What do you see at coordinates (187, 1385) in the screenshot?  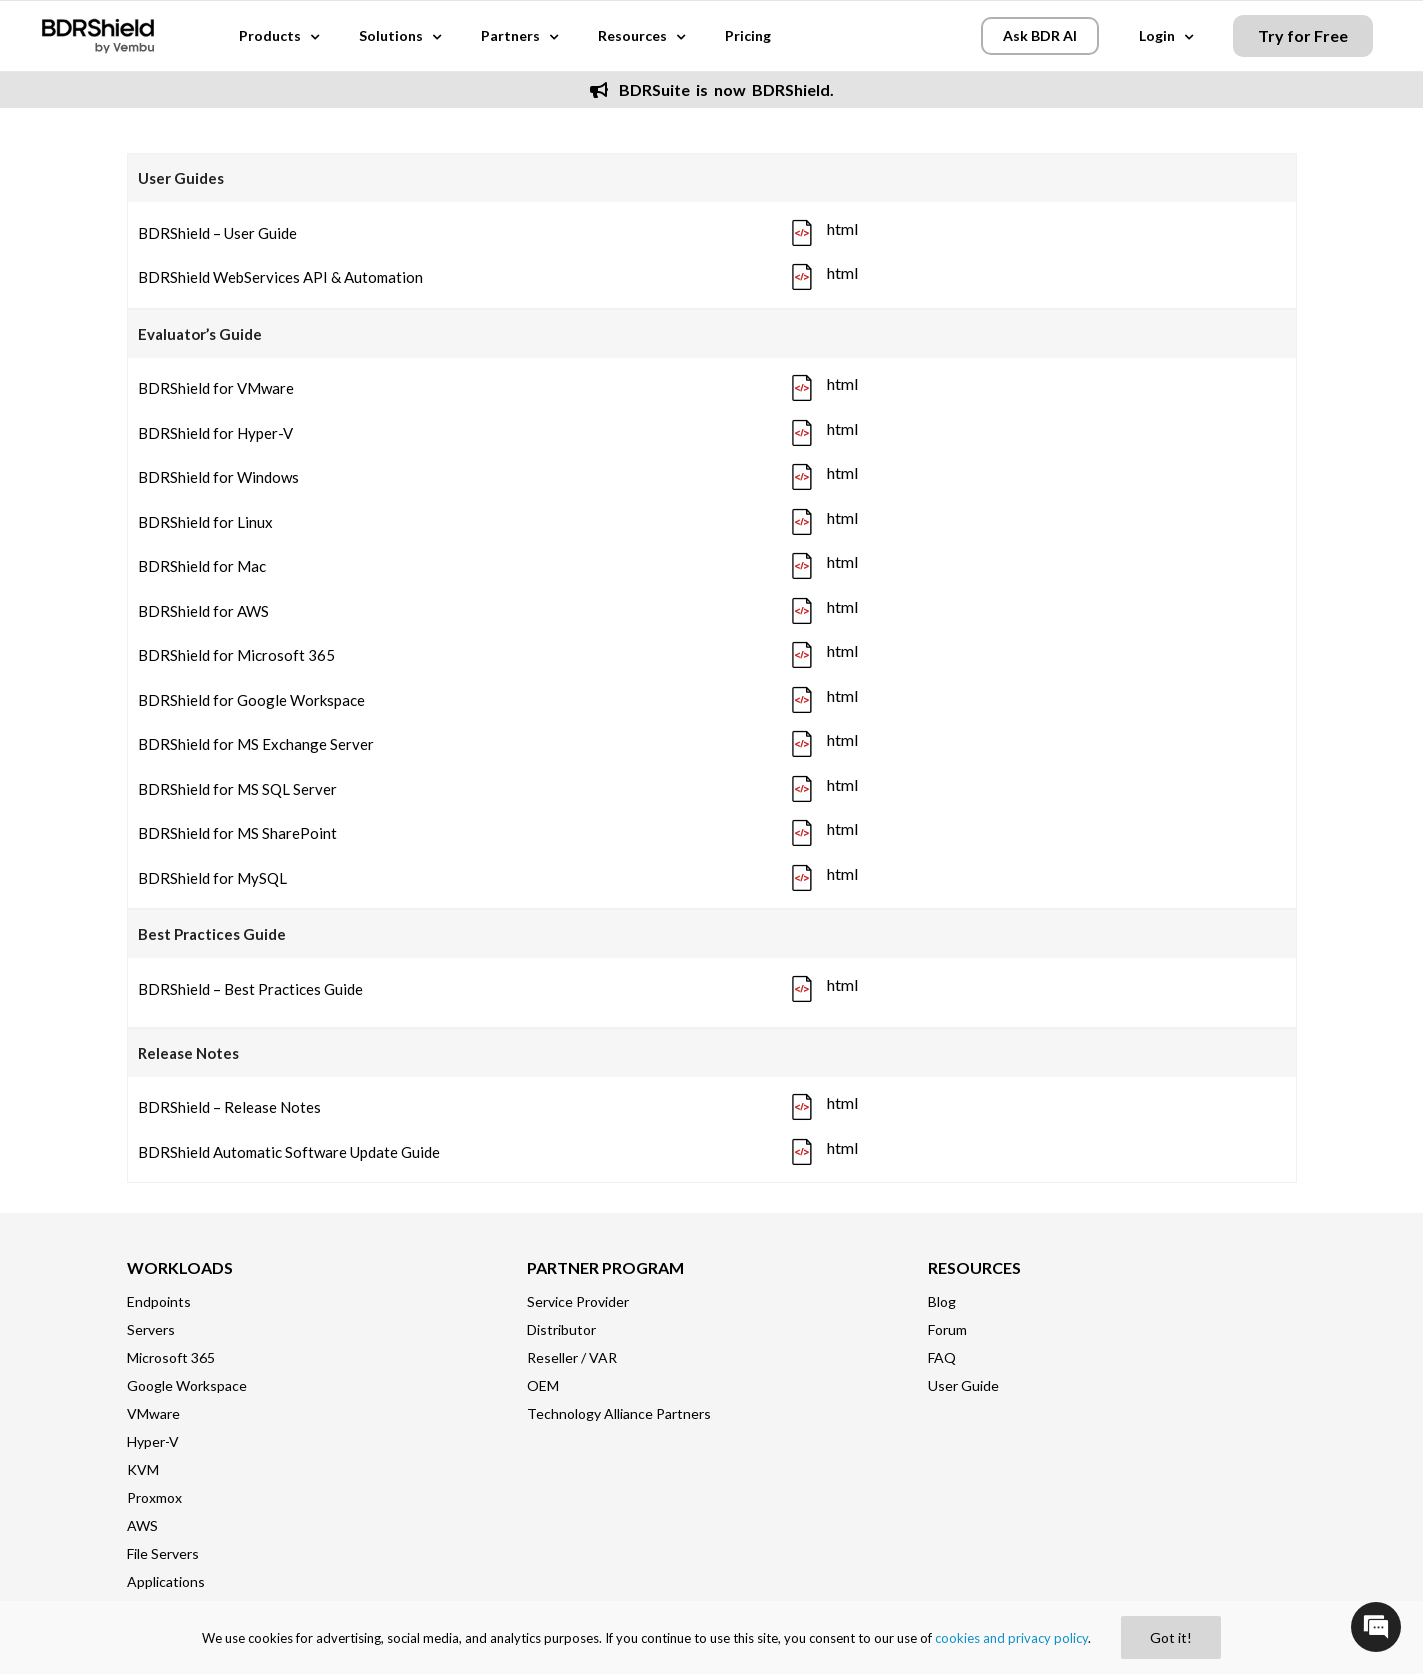 I see `Google Workspace` at bounding box center [187, 1385].